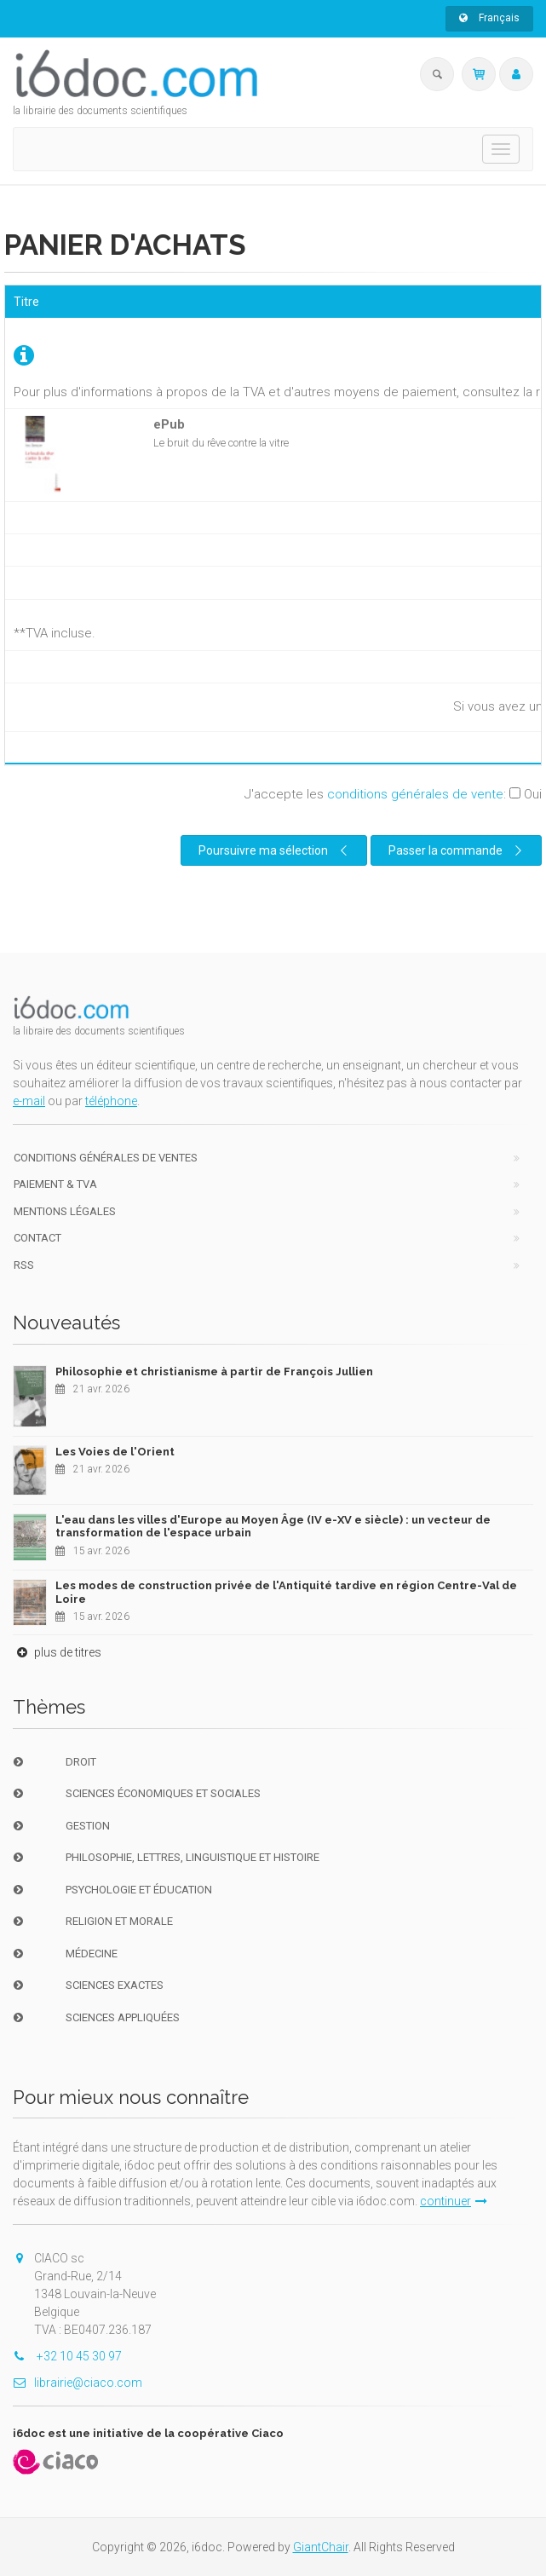  I want to click on Philosophie et christianisme à partir de François Jullien, so click(214, 1371).